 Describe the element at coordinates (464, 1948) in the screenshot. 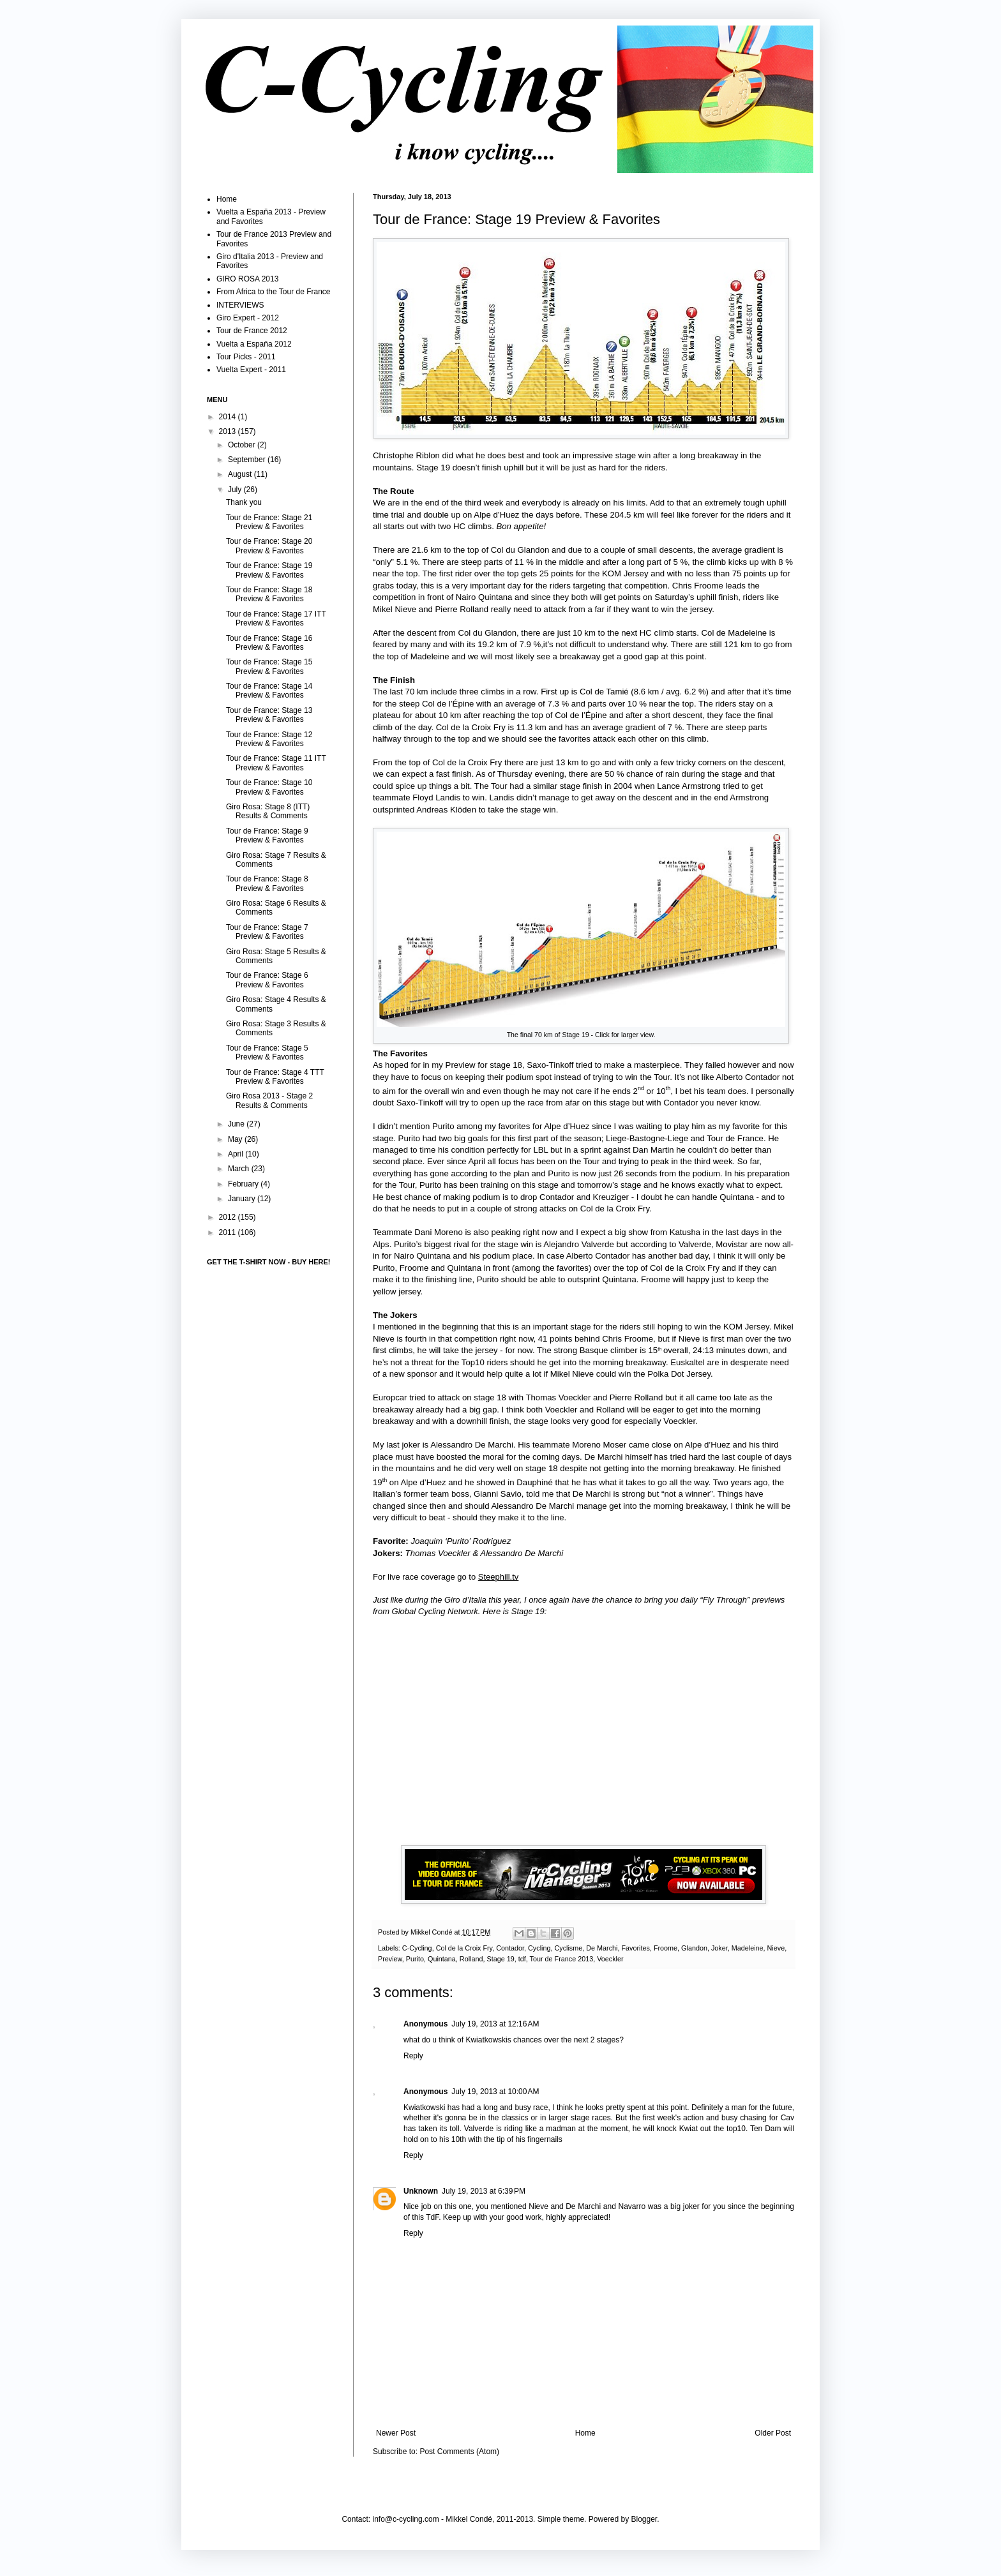

I see `Col de la Croix Fry` at that location.